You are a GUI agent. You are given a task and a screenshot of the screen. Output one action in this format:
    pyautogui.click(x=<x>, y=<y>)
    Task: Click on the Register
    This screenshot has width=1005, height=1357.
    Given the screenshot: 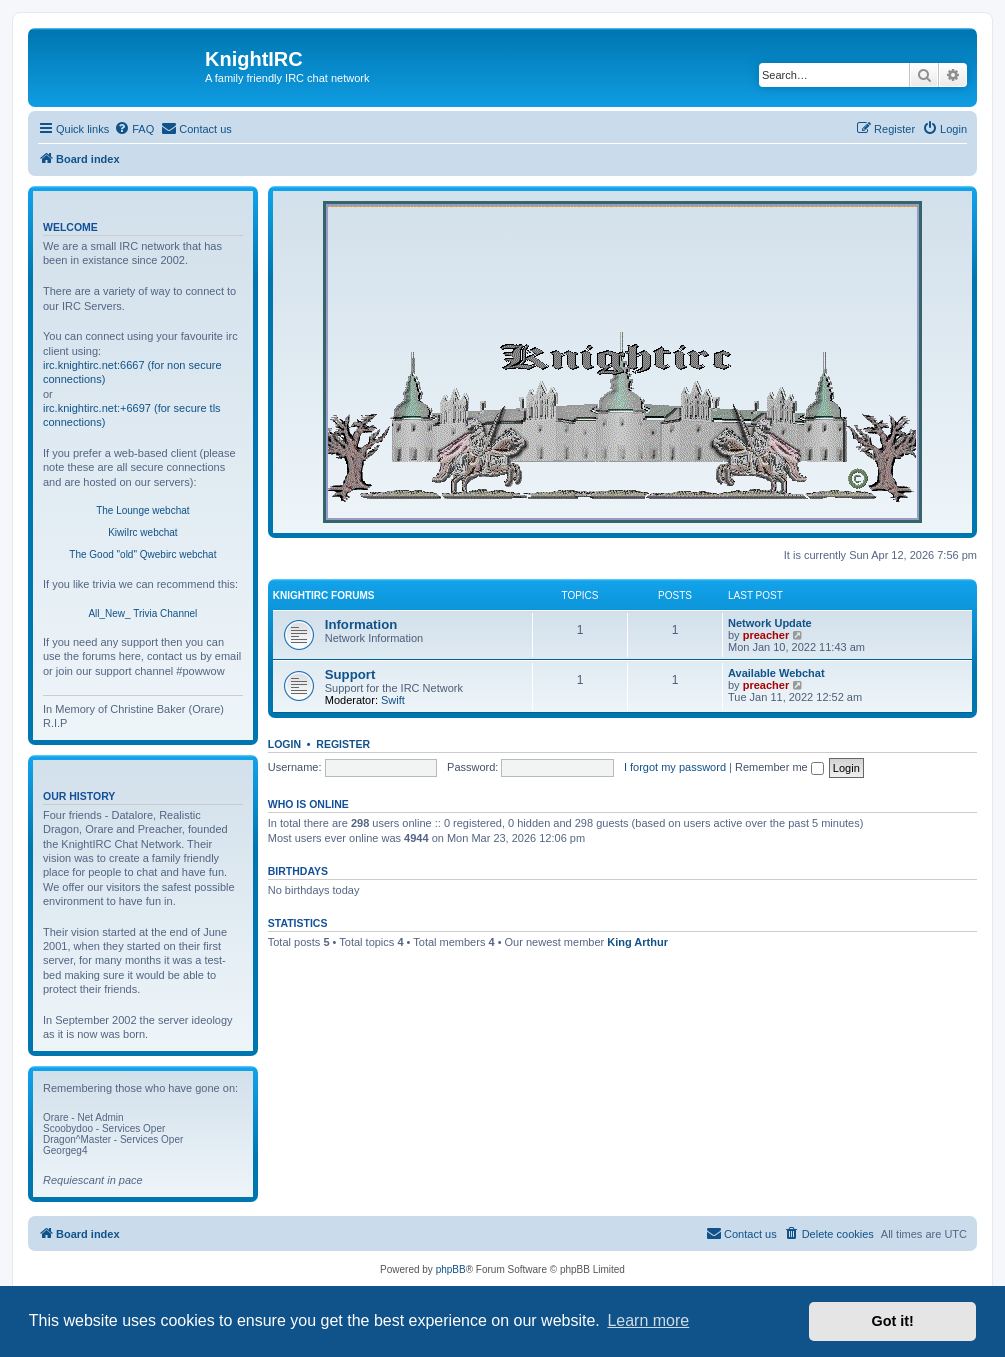 What is the action you would take?
    pyautogui.click(x=343, y=744)
    